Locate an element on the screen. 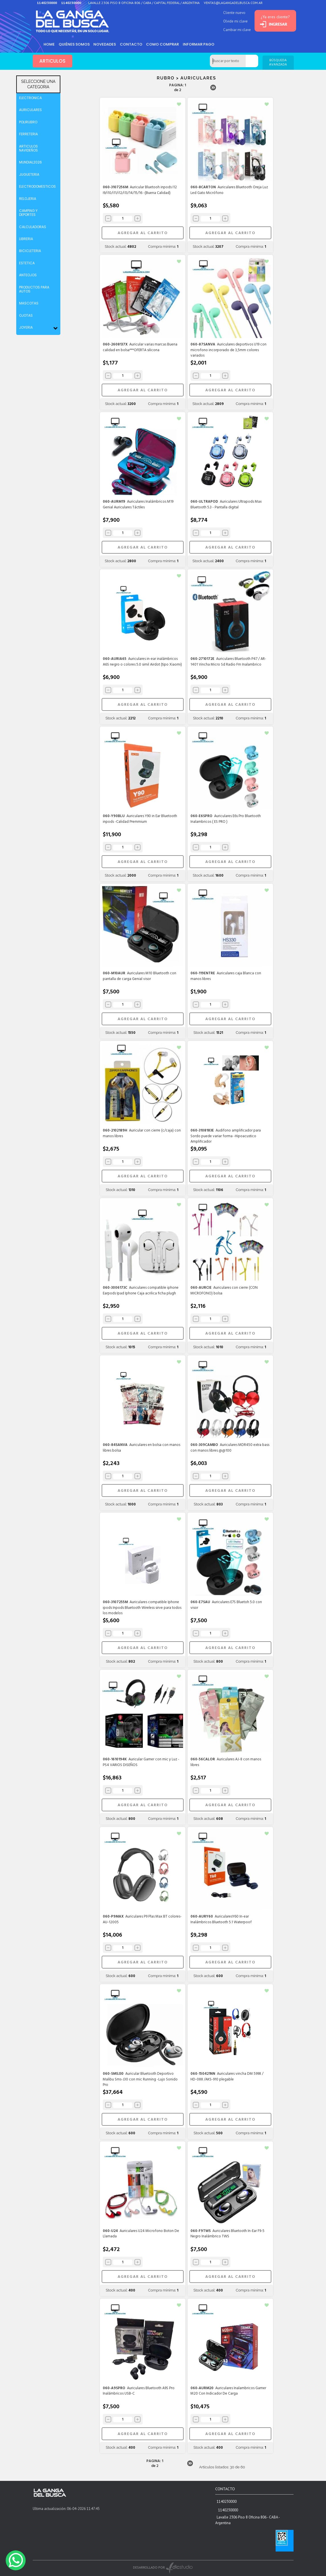 This screenshot has height=2576, width=326. Contacto is located at coordinates (133, 44).